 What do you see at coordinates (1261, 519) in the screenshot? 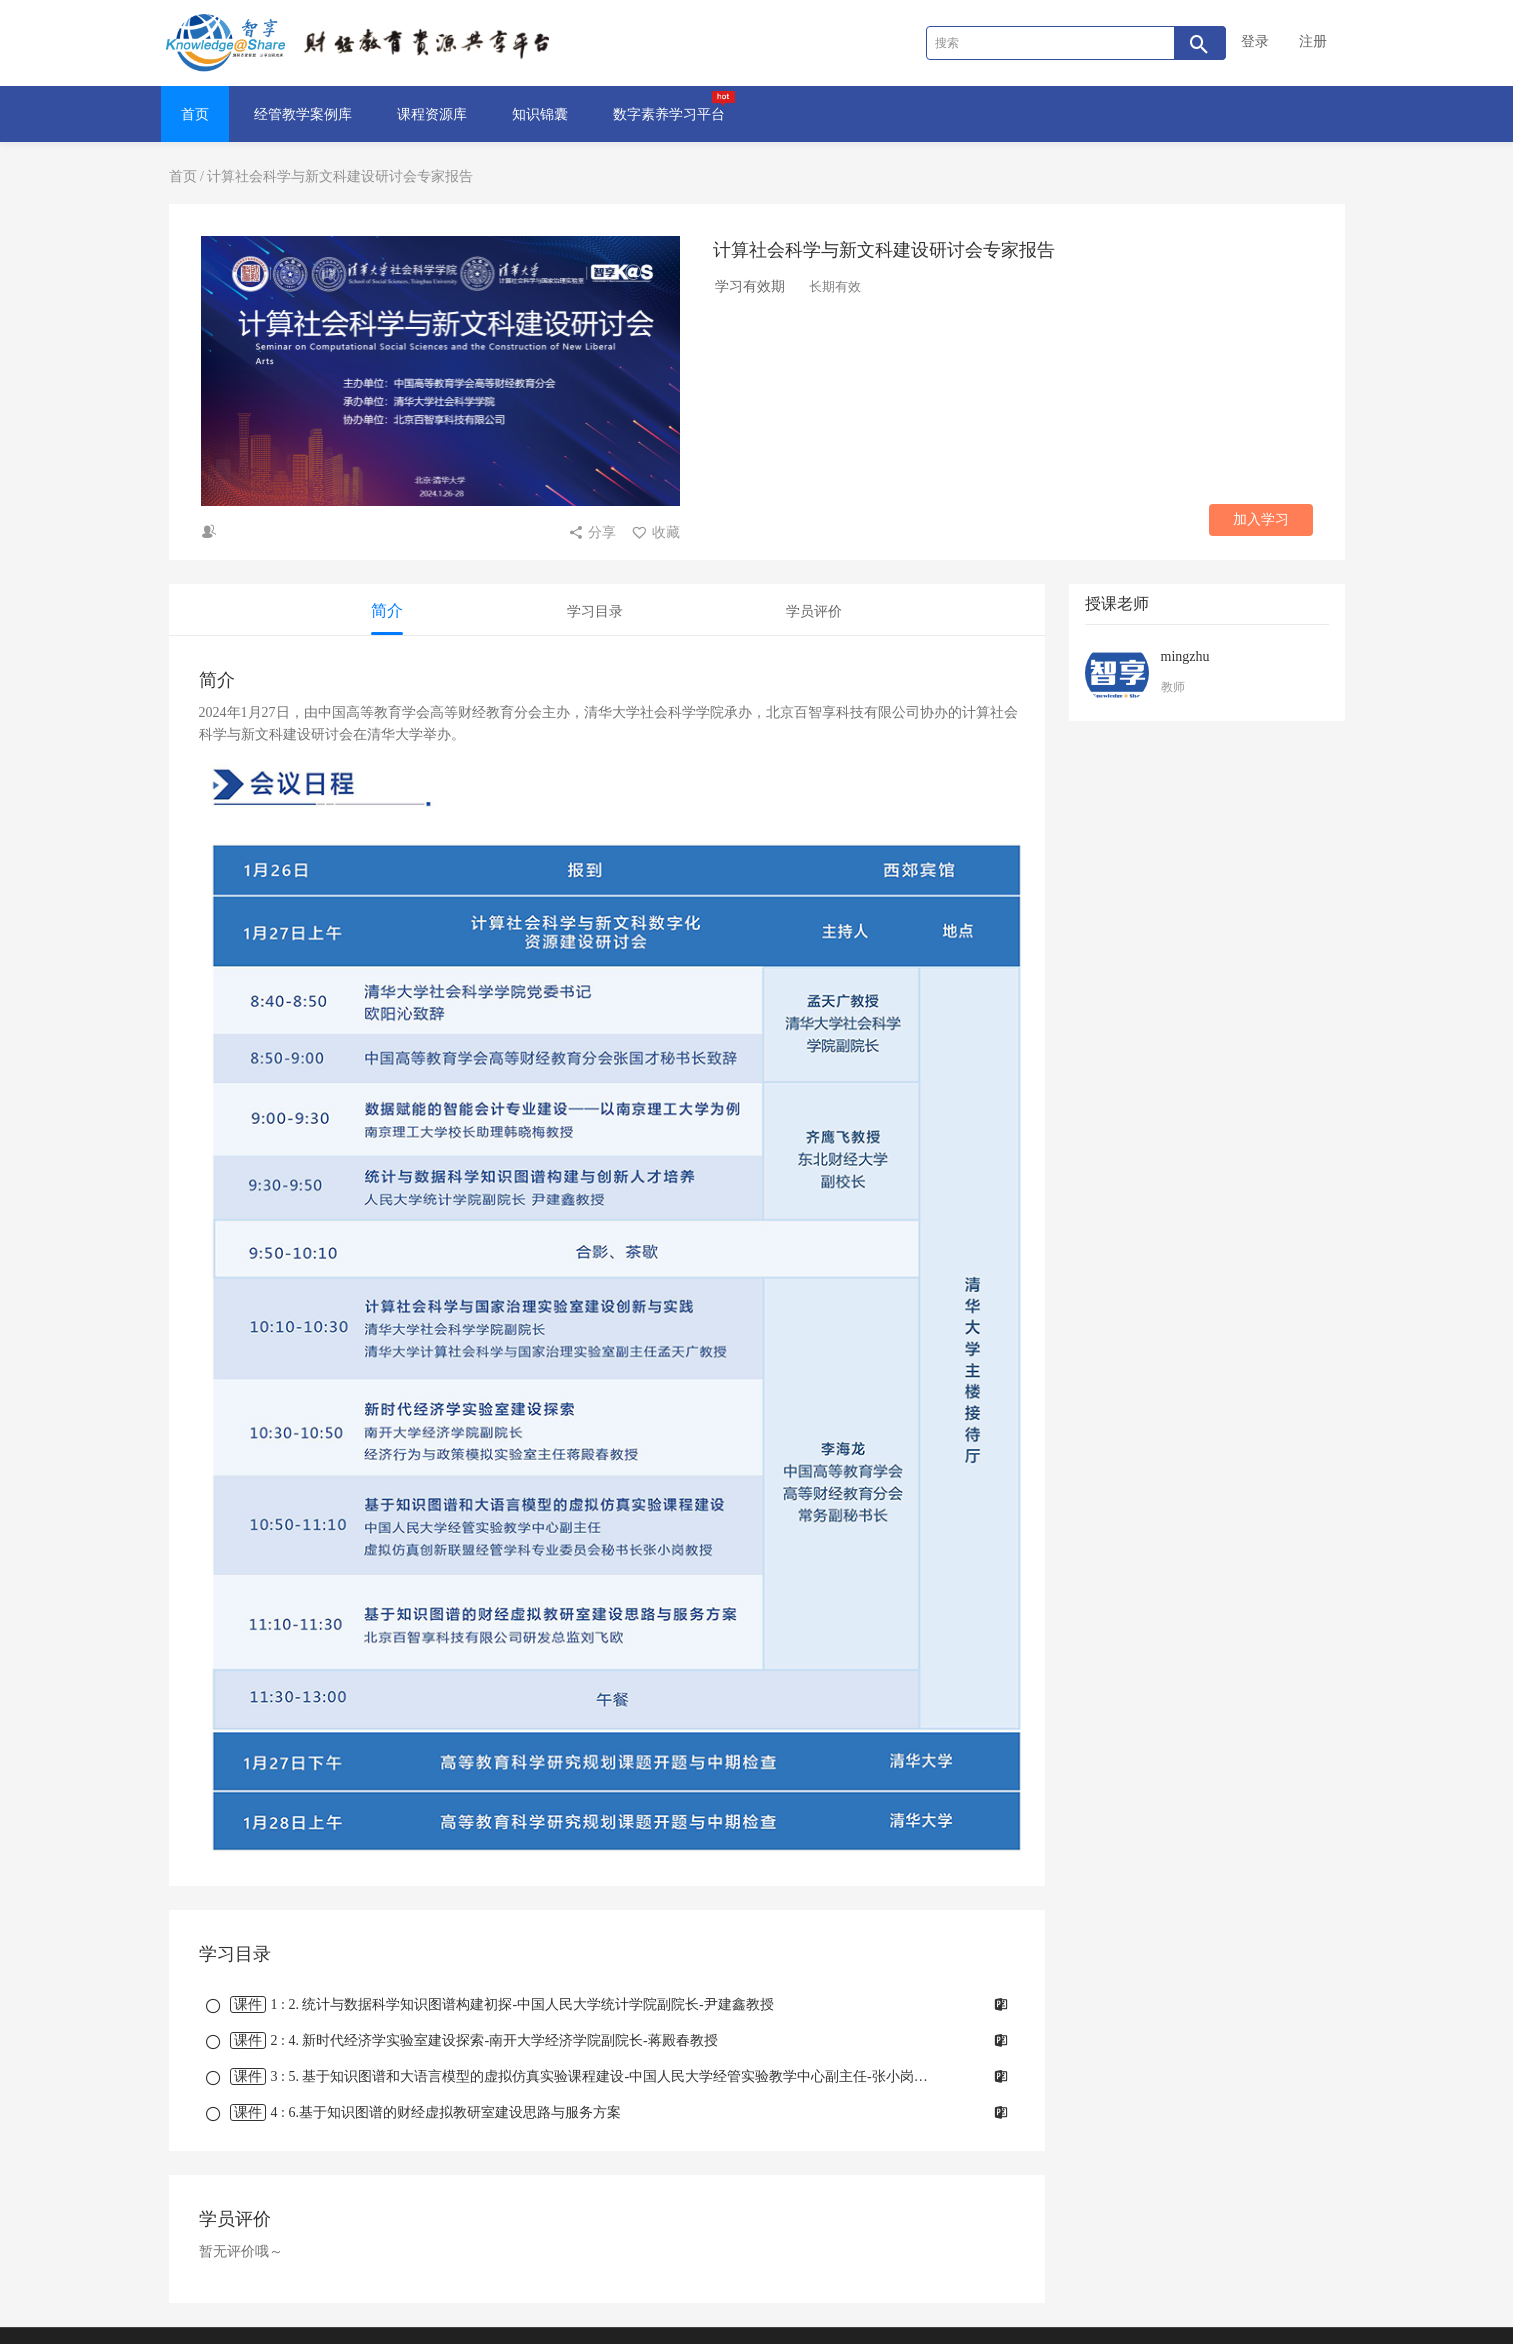
I see `加入学习` at bounding box center [1261, 519].